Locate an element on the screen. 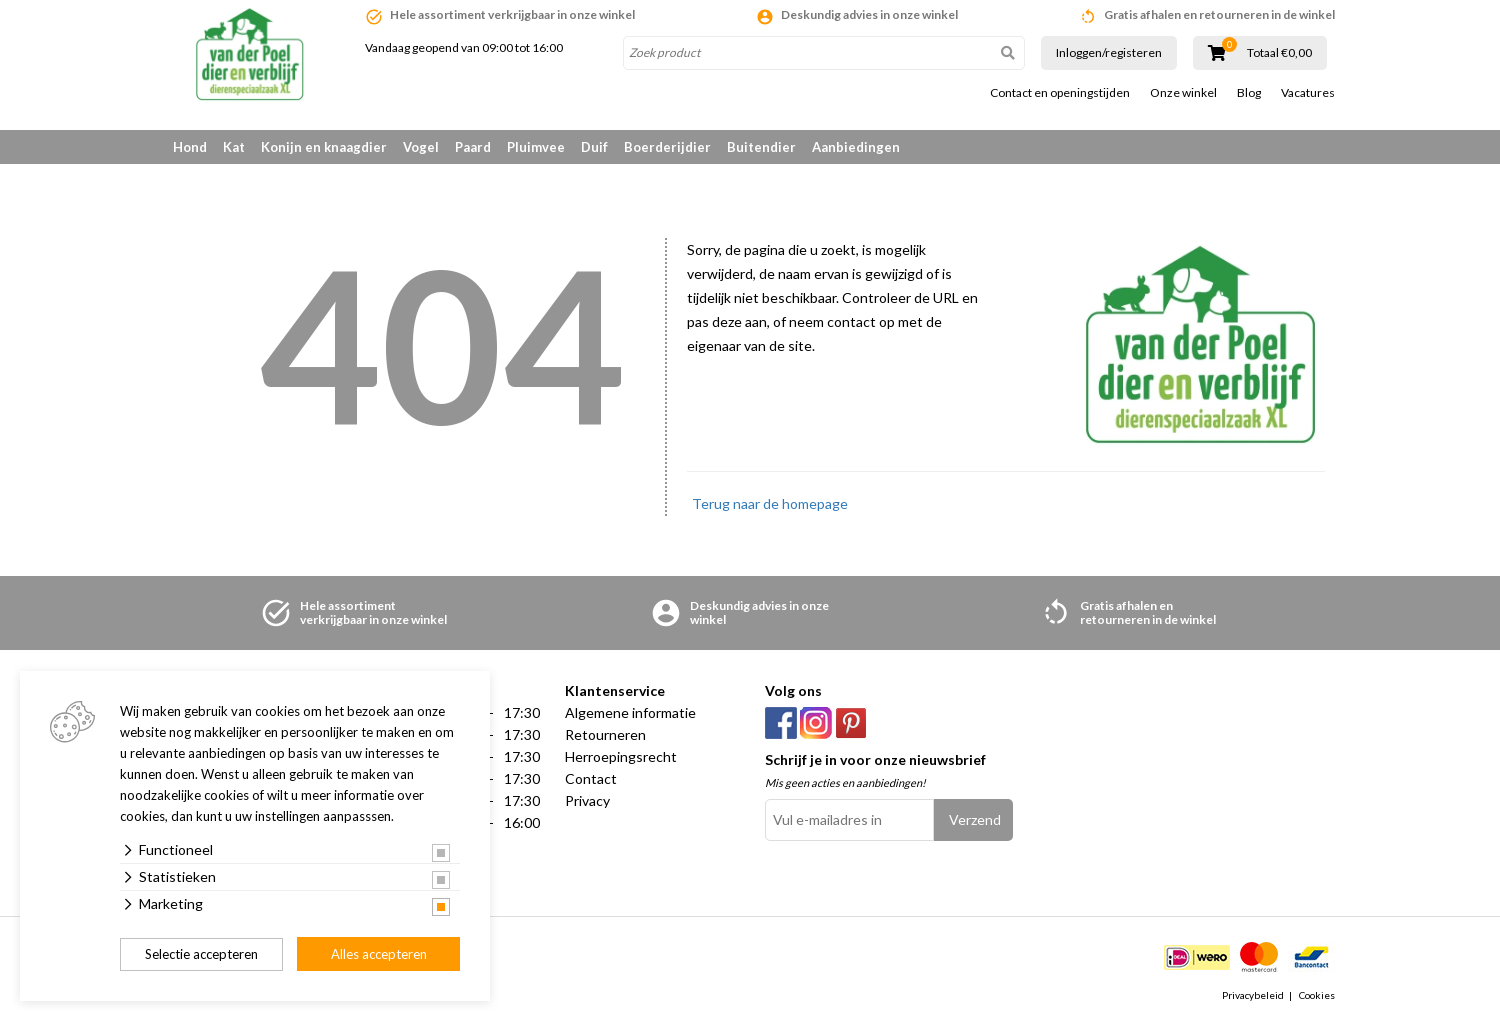  Vogel is located at coordinates (421, 147).